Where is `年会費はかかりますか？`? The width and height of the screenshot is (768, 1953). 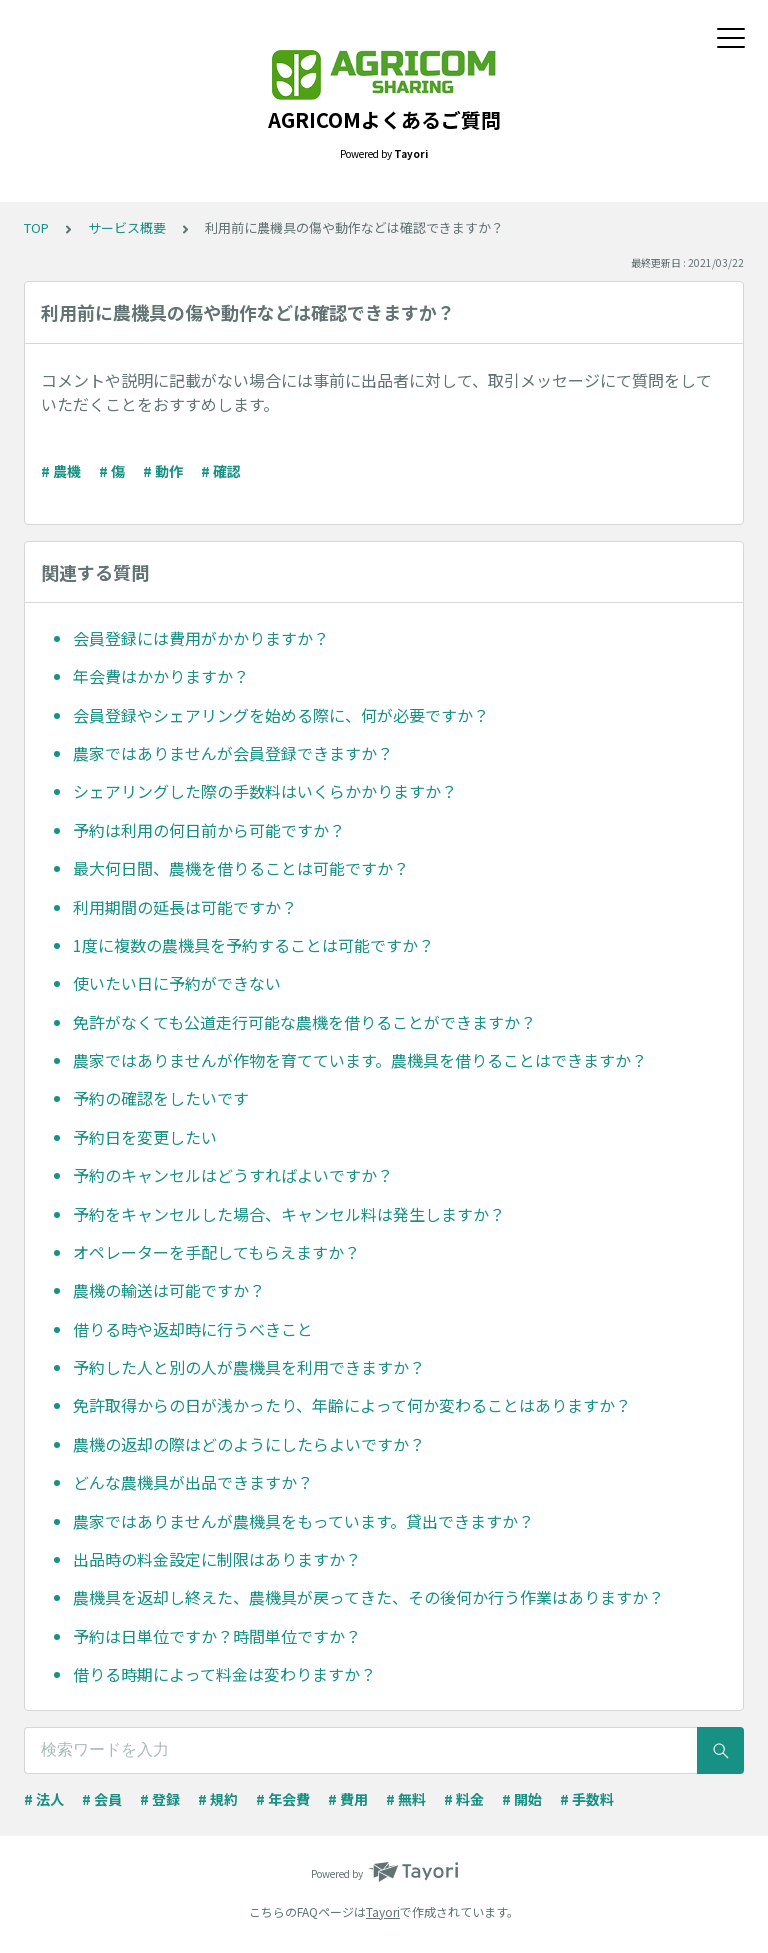
年会費はかかりますか？ is located at coordinates (161, 676).